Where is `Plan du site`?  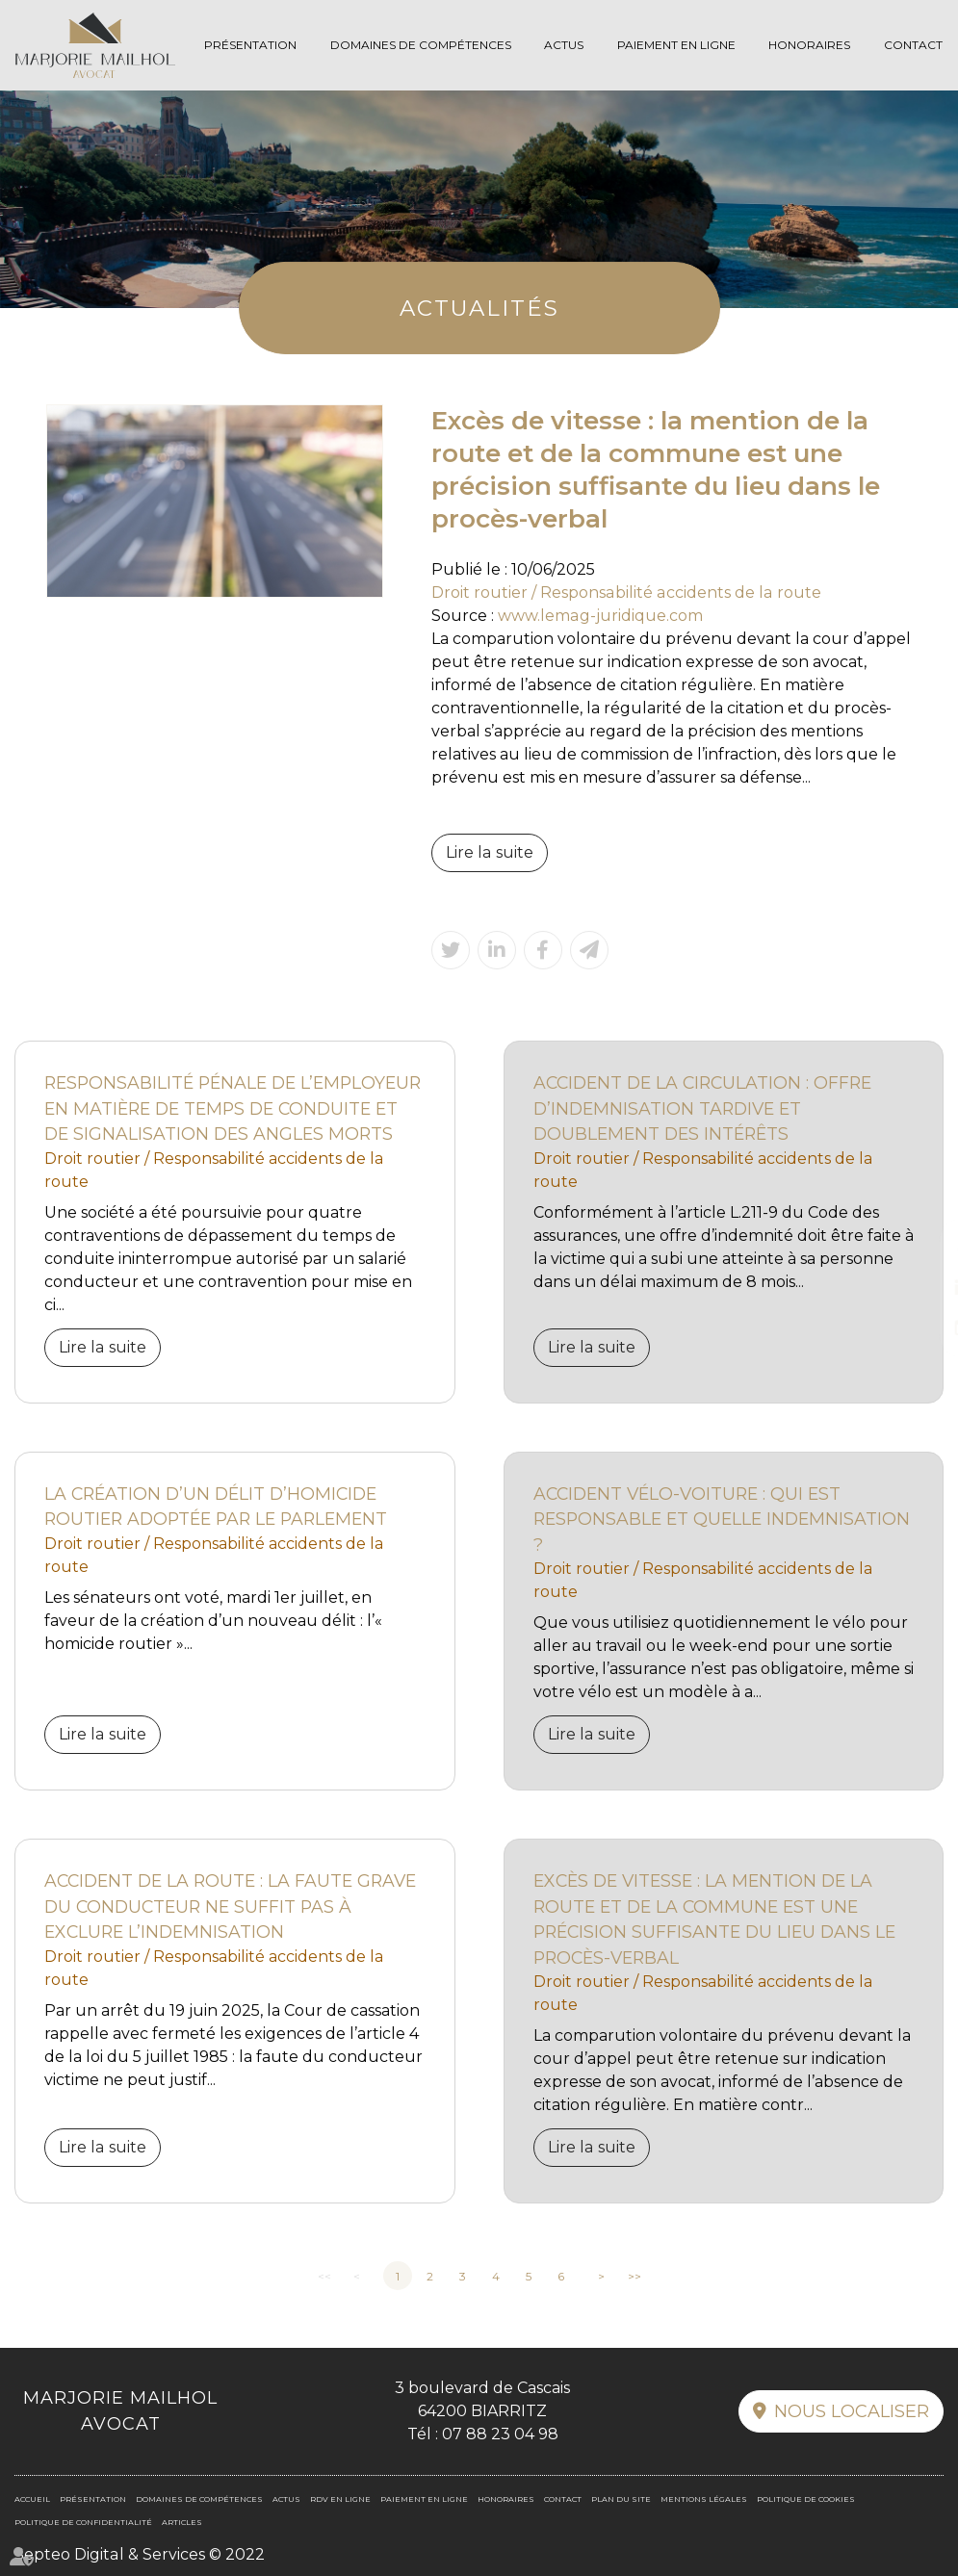 Plan du site is located at coordinates (621, 2499).